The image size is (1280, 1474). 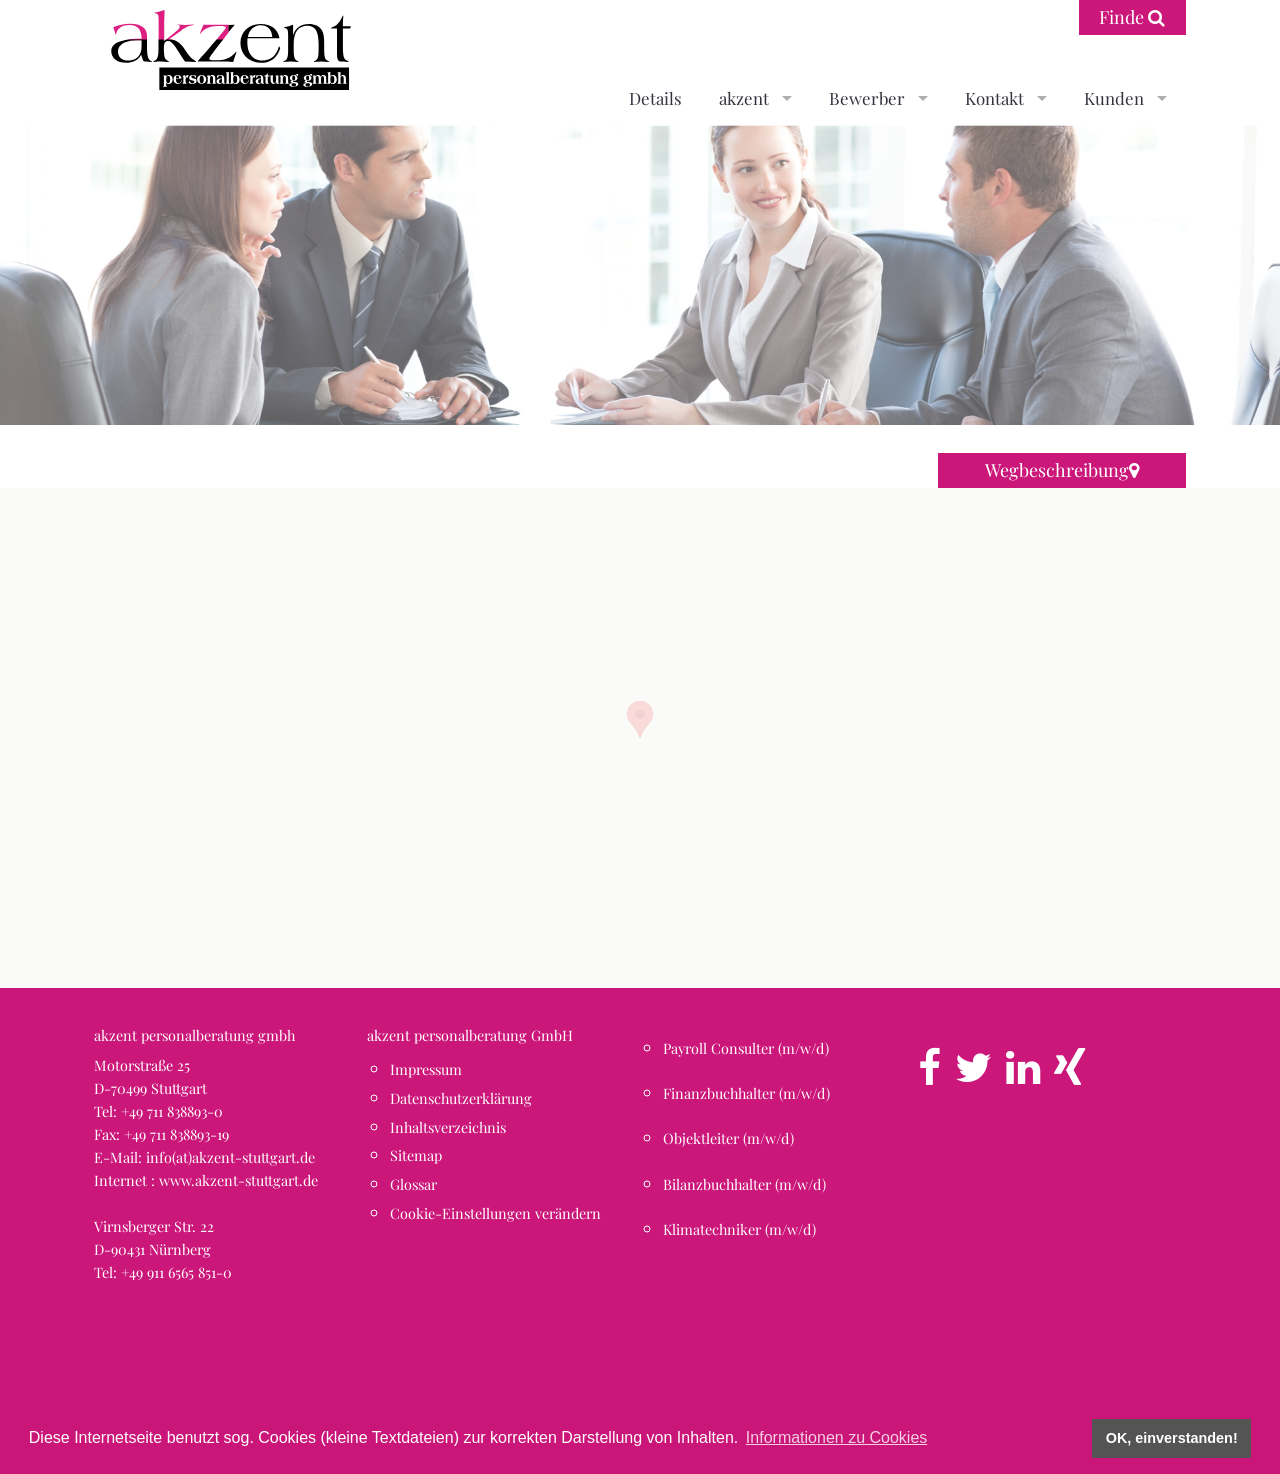 I want to click on Finde, so click(x=1132, y=17).